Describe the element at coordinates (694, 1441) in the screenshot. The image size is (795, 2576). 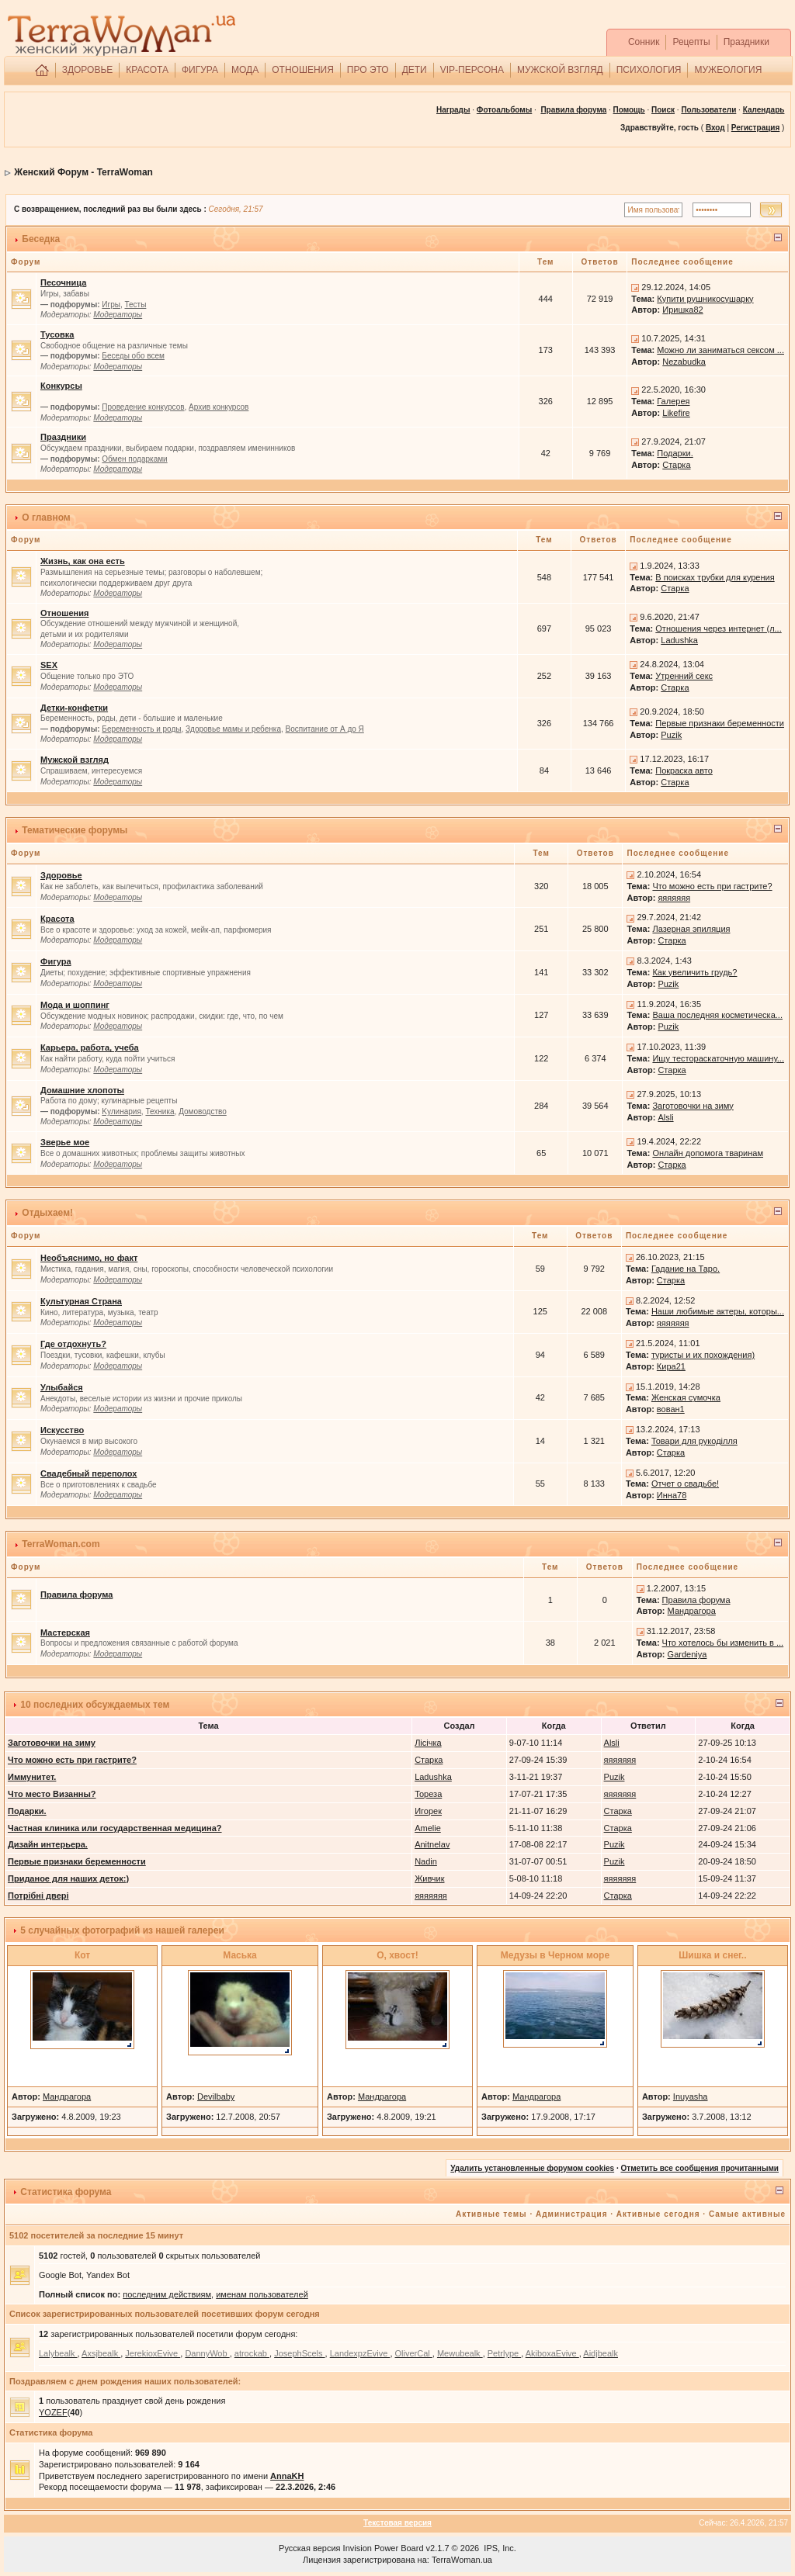
I see `Товари для рукоділля` at that location.